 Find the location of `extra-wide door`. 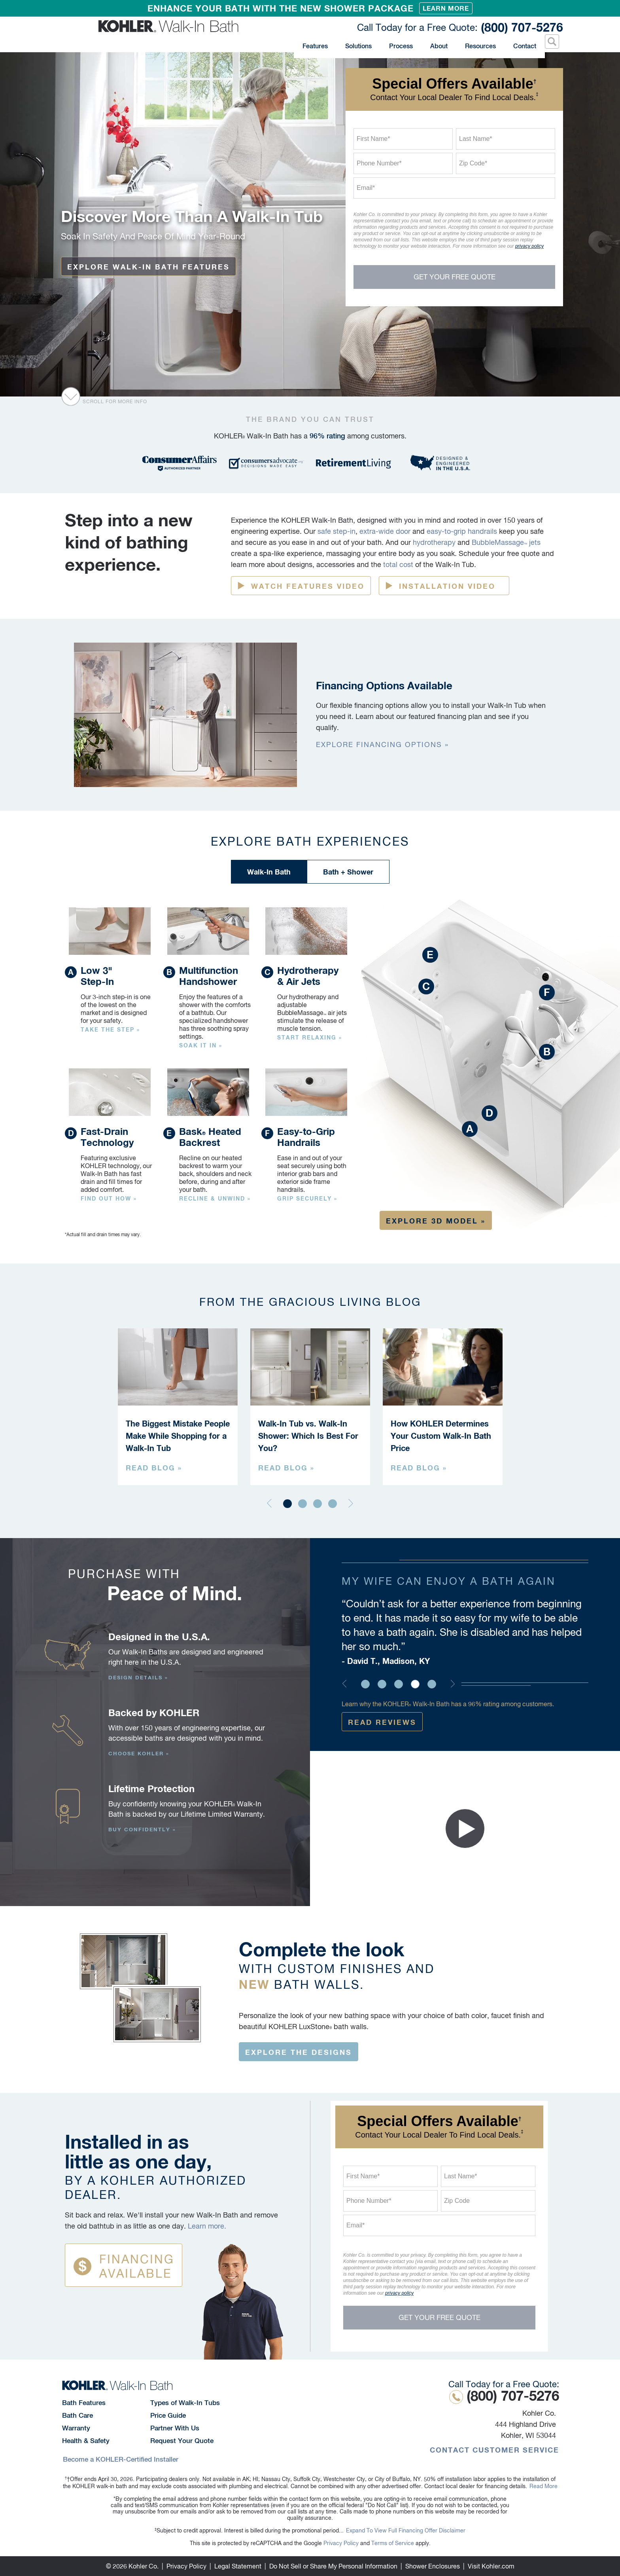

extra-wide door is located at coordinates (384, 531).